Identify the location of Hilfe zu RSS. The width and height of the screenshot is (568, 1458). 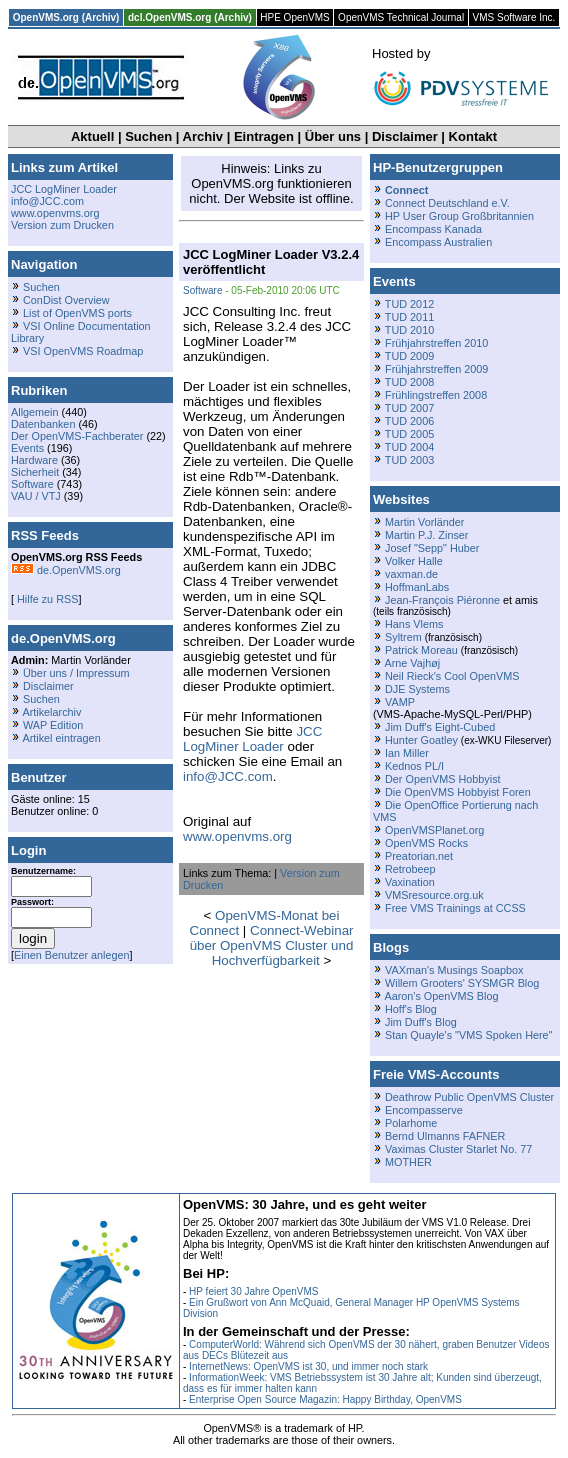
(46, 599).